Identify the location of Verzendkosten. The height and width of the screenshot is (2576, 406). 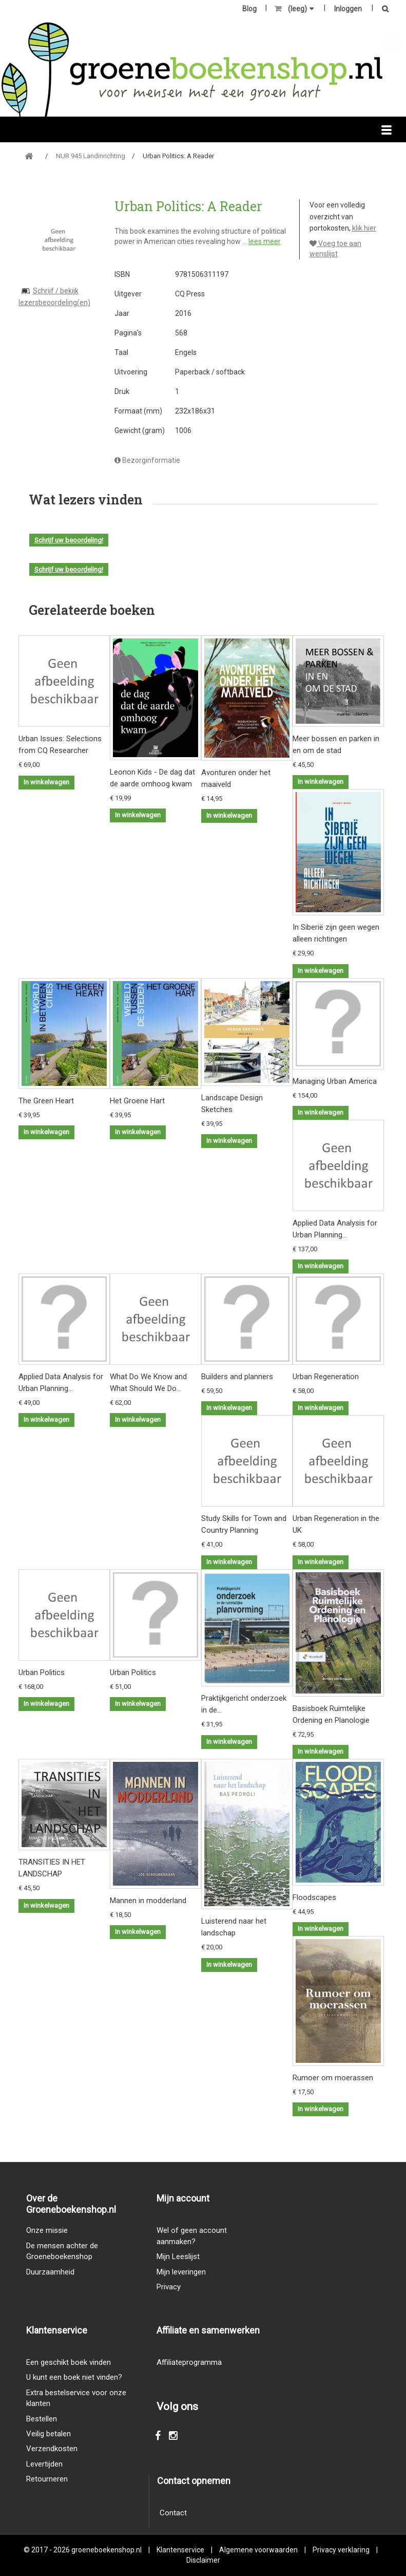
(52, 2448).